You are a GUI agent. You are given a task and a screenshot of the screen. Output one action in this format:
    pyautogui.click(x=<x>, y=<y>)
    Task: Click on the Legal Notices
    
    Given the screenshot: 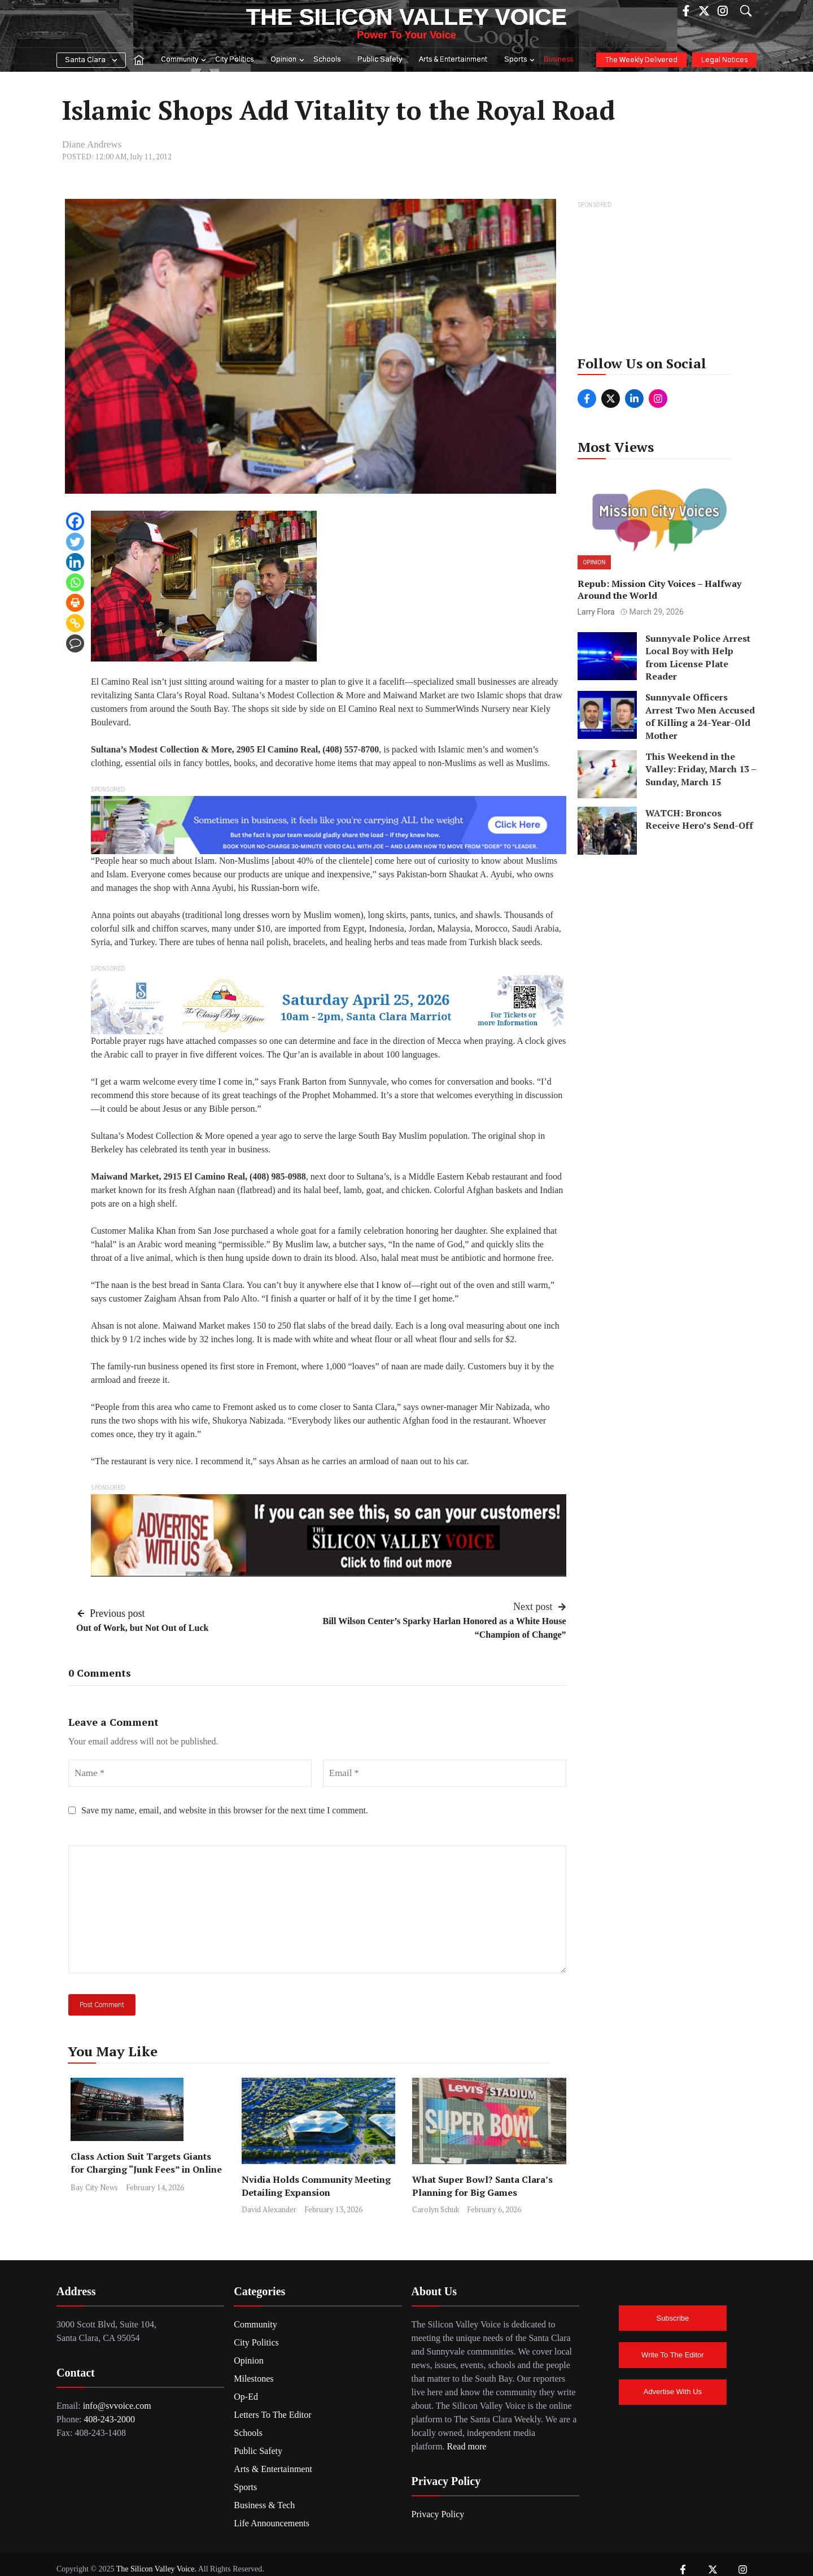 What is the action you would take?
    pyautogui.click(x=724, y=60)
    